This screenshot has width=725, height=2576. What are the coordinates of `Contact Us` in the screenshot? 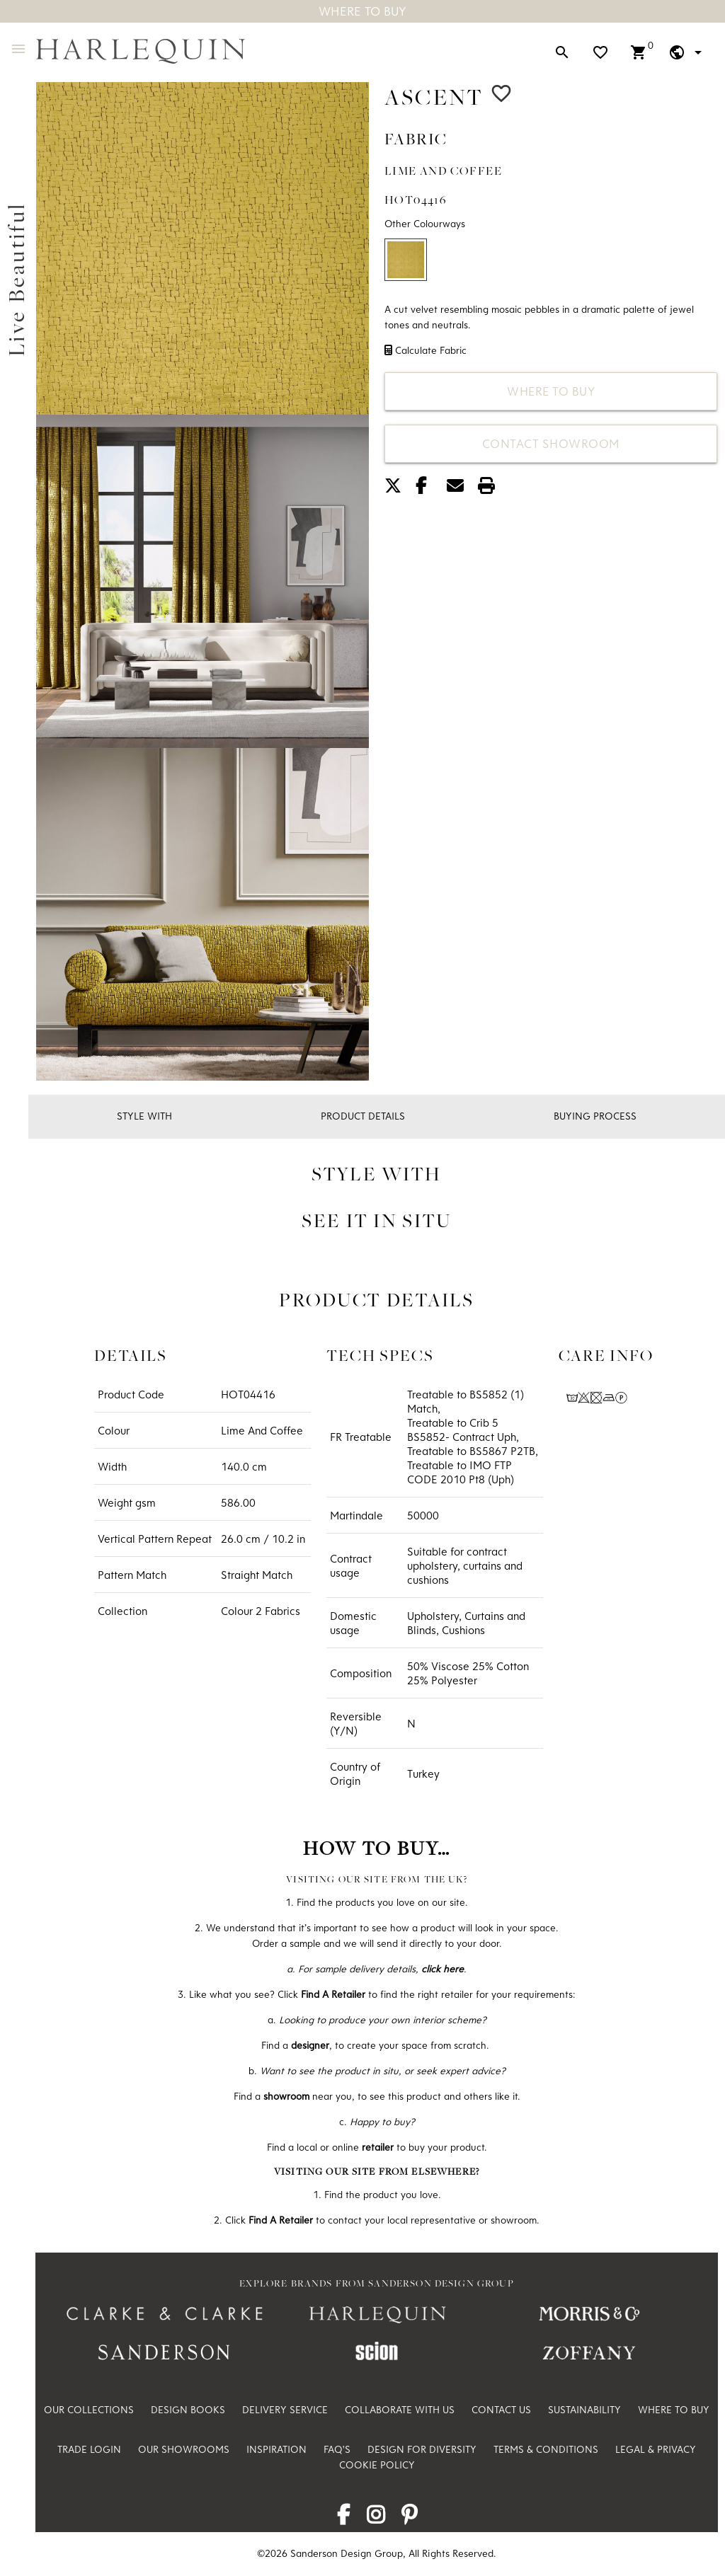 It's located at (501, 2409).